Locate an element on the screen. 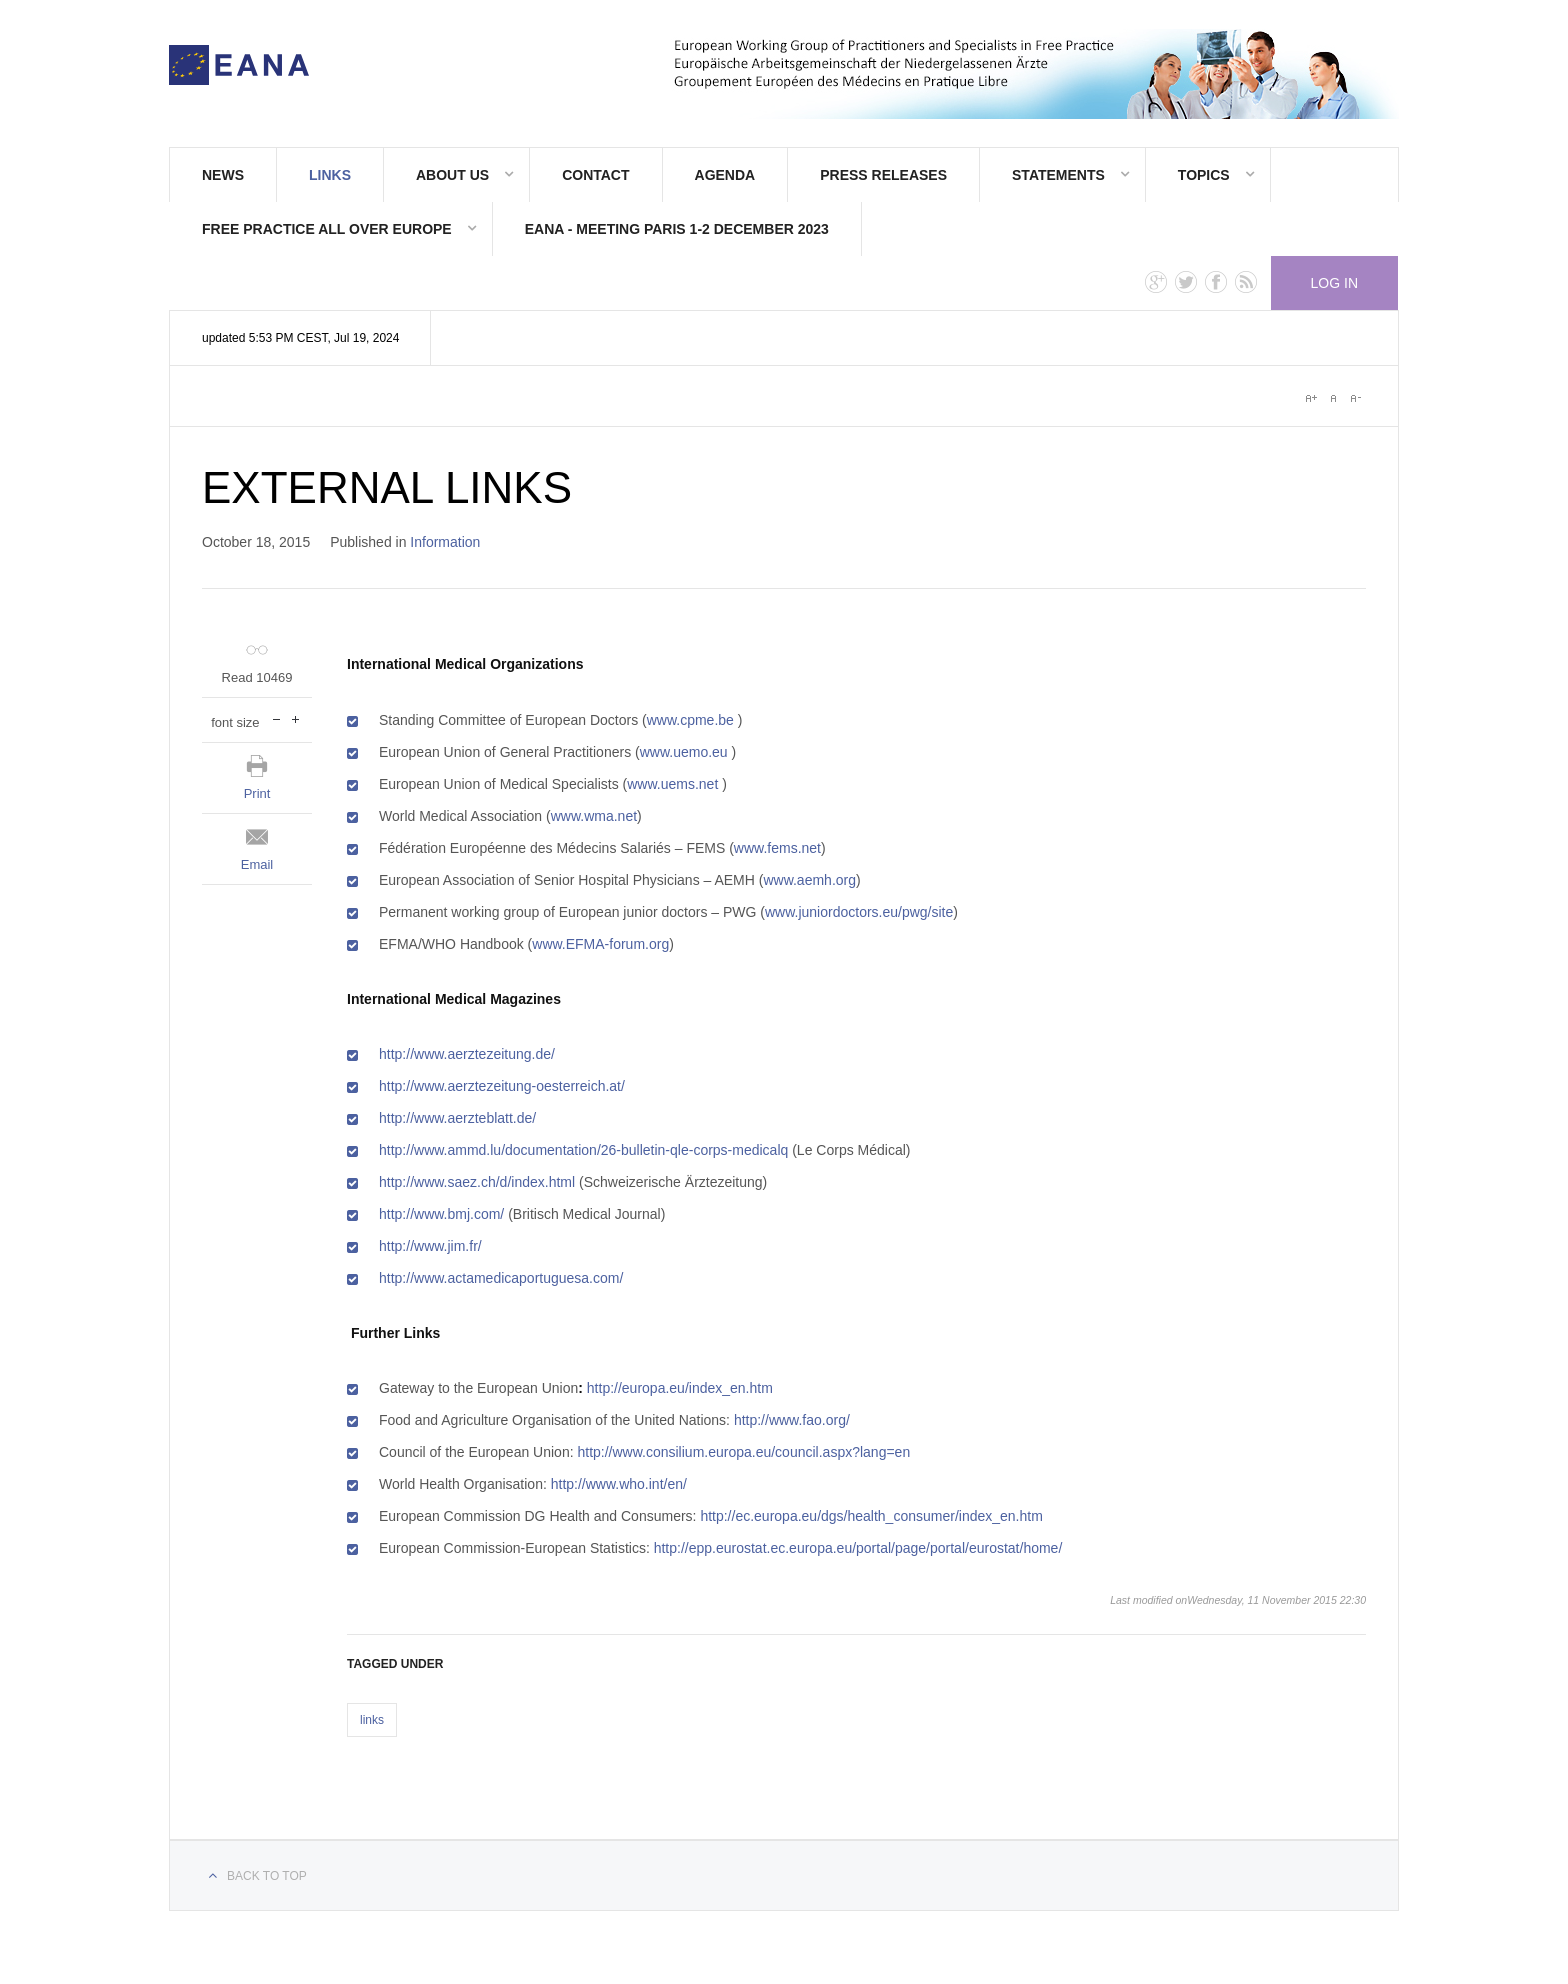  Log in is located at coordinates (1334, 283).